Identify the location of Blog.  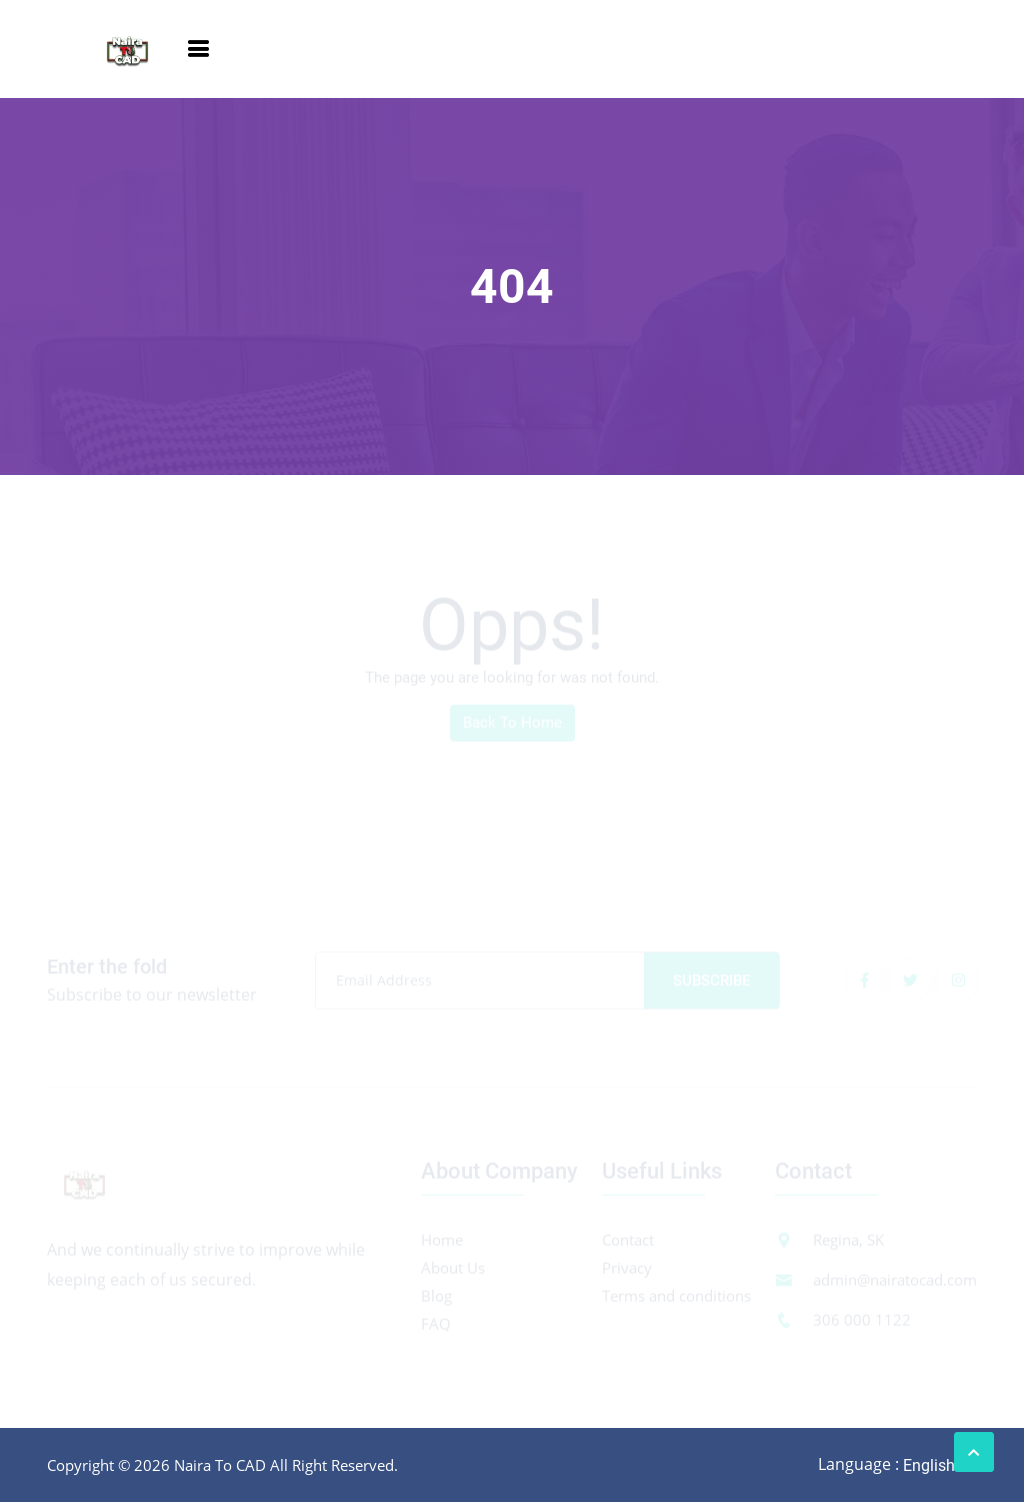
(436, 1298).